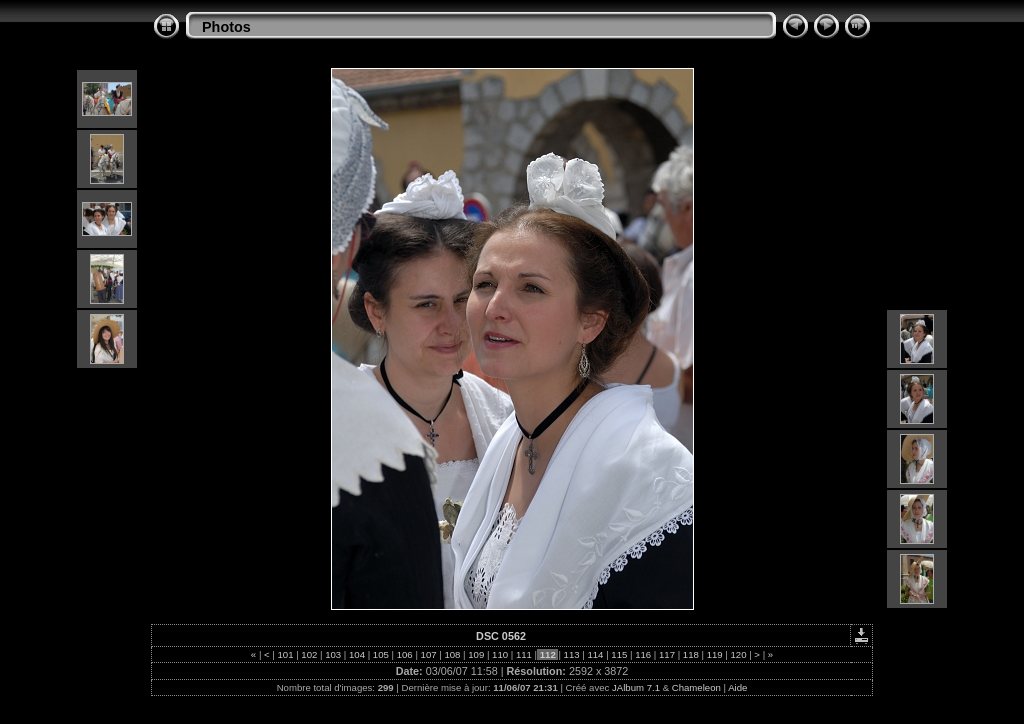  I want to click on 107, so click(428, 654).